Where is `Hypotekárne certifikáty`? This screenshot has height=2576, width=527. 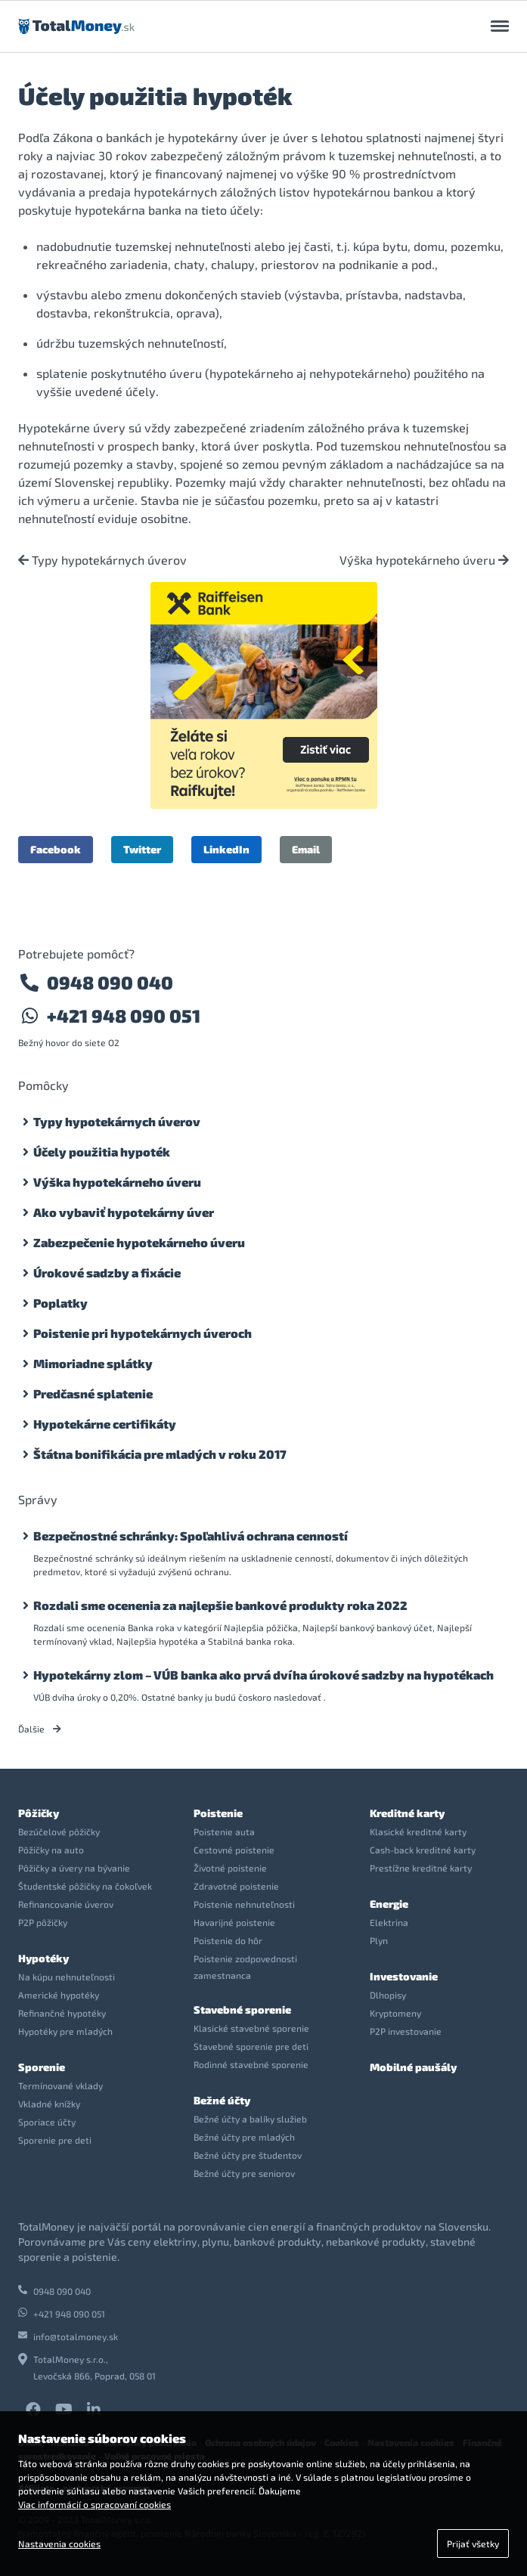
Hypotekárne certifikáty is located at coordinates (104, 1423).